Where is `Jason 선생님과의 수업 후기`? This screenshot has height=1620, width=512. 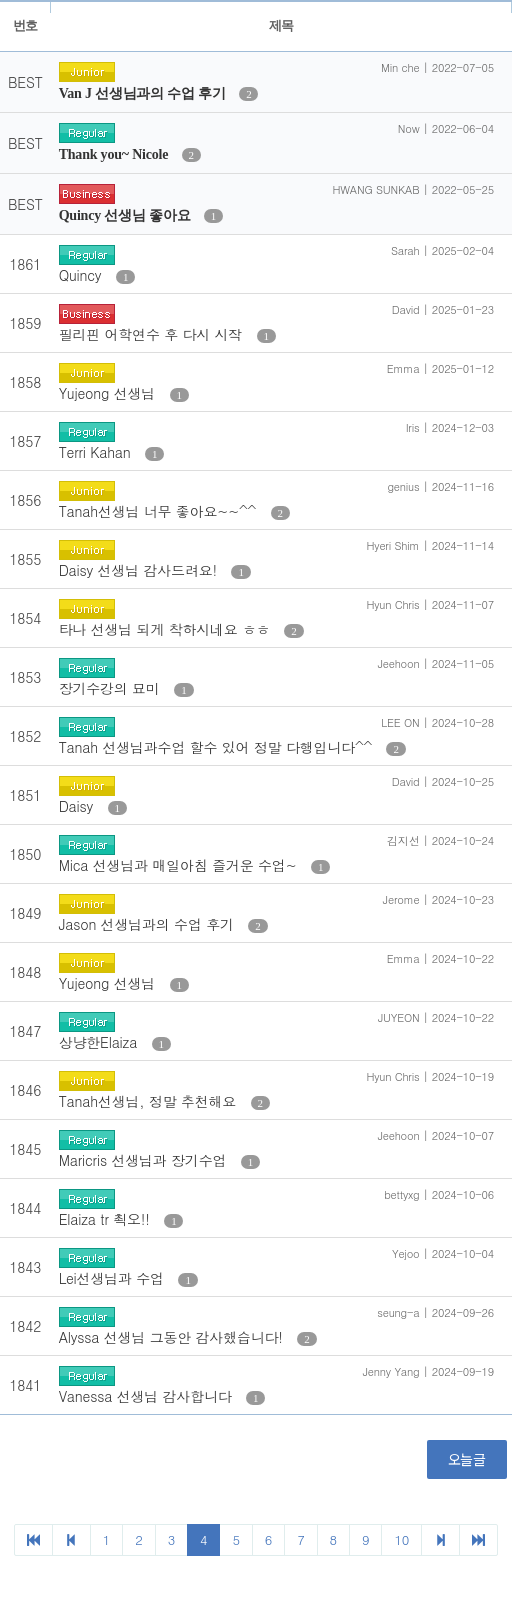
Jason 선생님과의 수업 후기 is located at coordinates (149, 924).